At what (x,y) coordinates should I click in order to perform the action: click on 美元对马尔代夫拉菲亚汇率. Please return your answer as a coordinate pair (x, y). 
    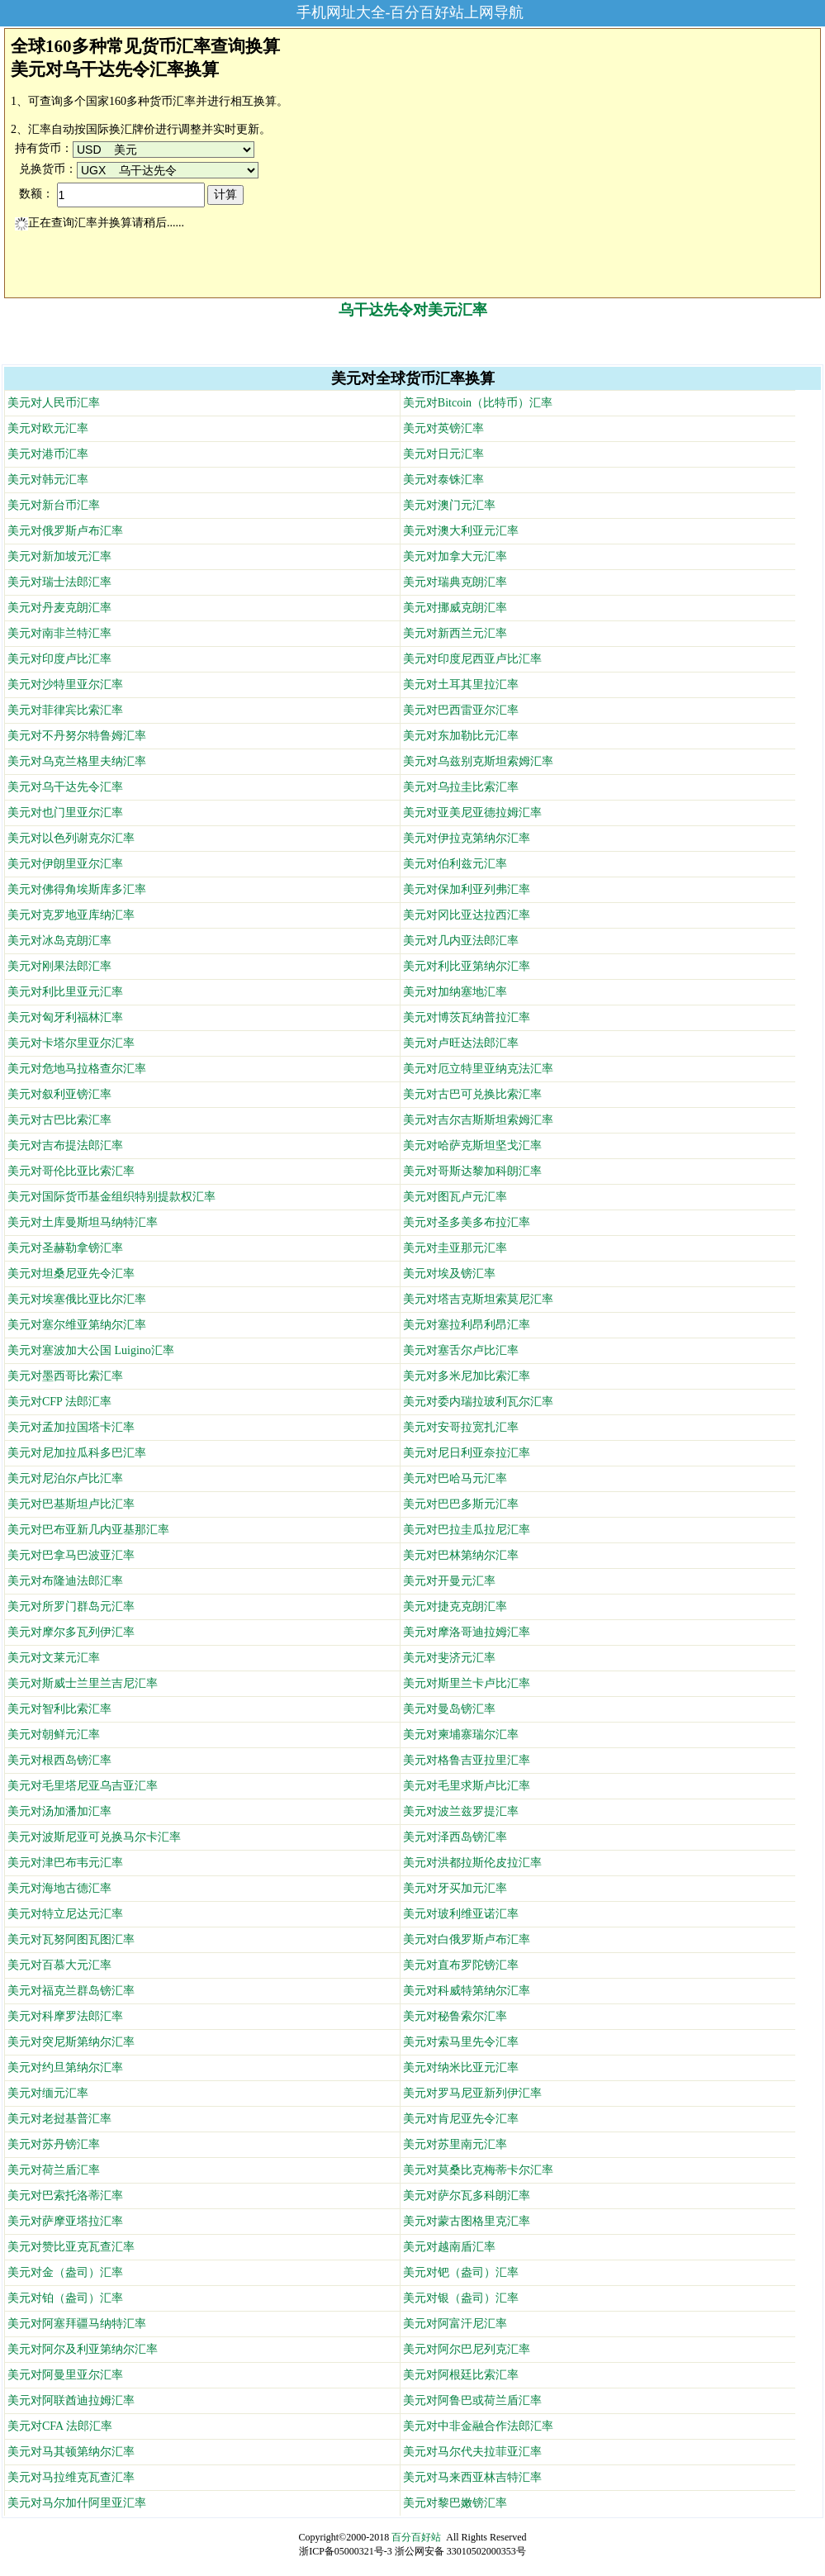
    Looking at the image, I should click on (472, 2451).